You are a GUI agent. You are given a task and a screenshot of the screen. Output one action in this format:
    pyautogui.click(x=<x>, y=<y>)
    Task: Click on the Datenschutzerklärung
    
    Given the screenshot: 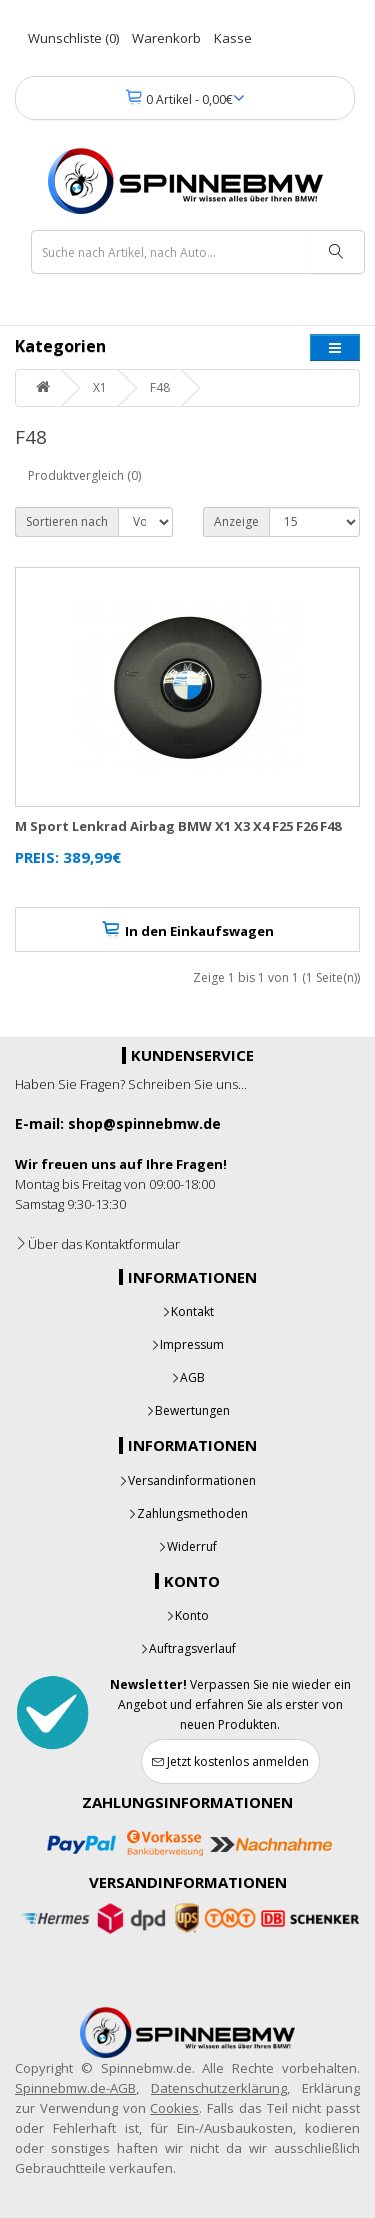 What is the action you would take?
    pyautogui.click(x=219, y=2088)
    